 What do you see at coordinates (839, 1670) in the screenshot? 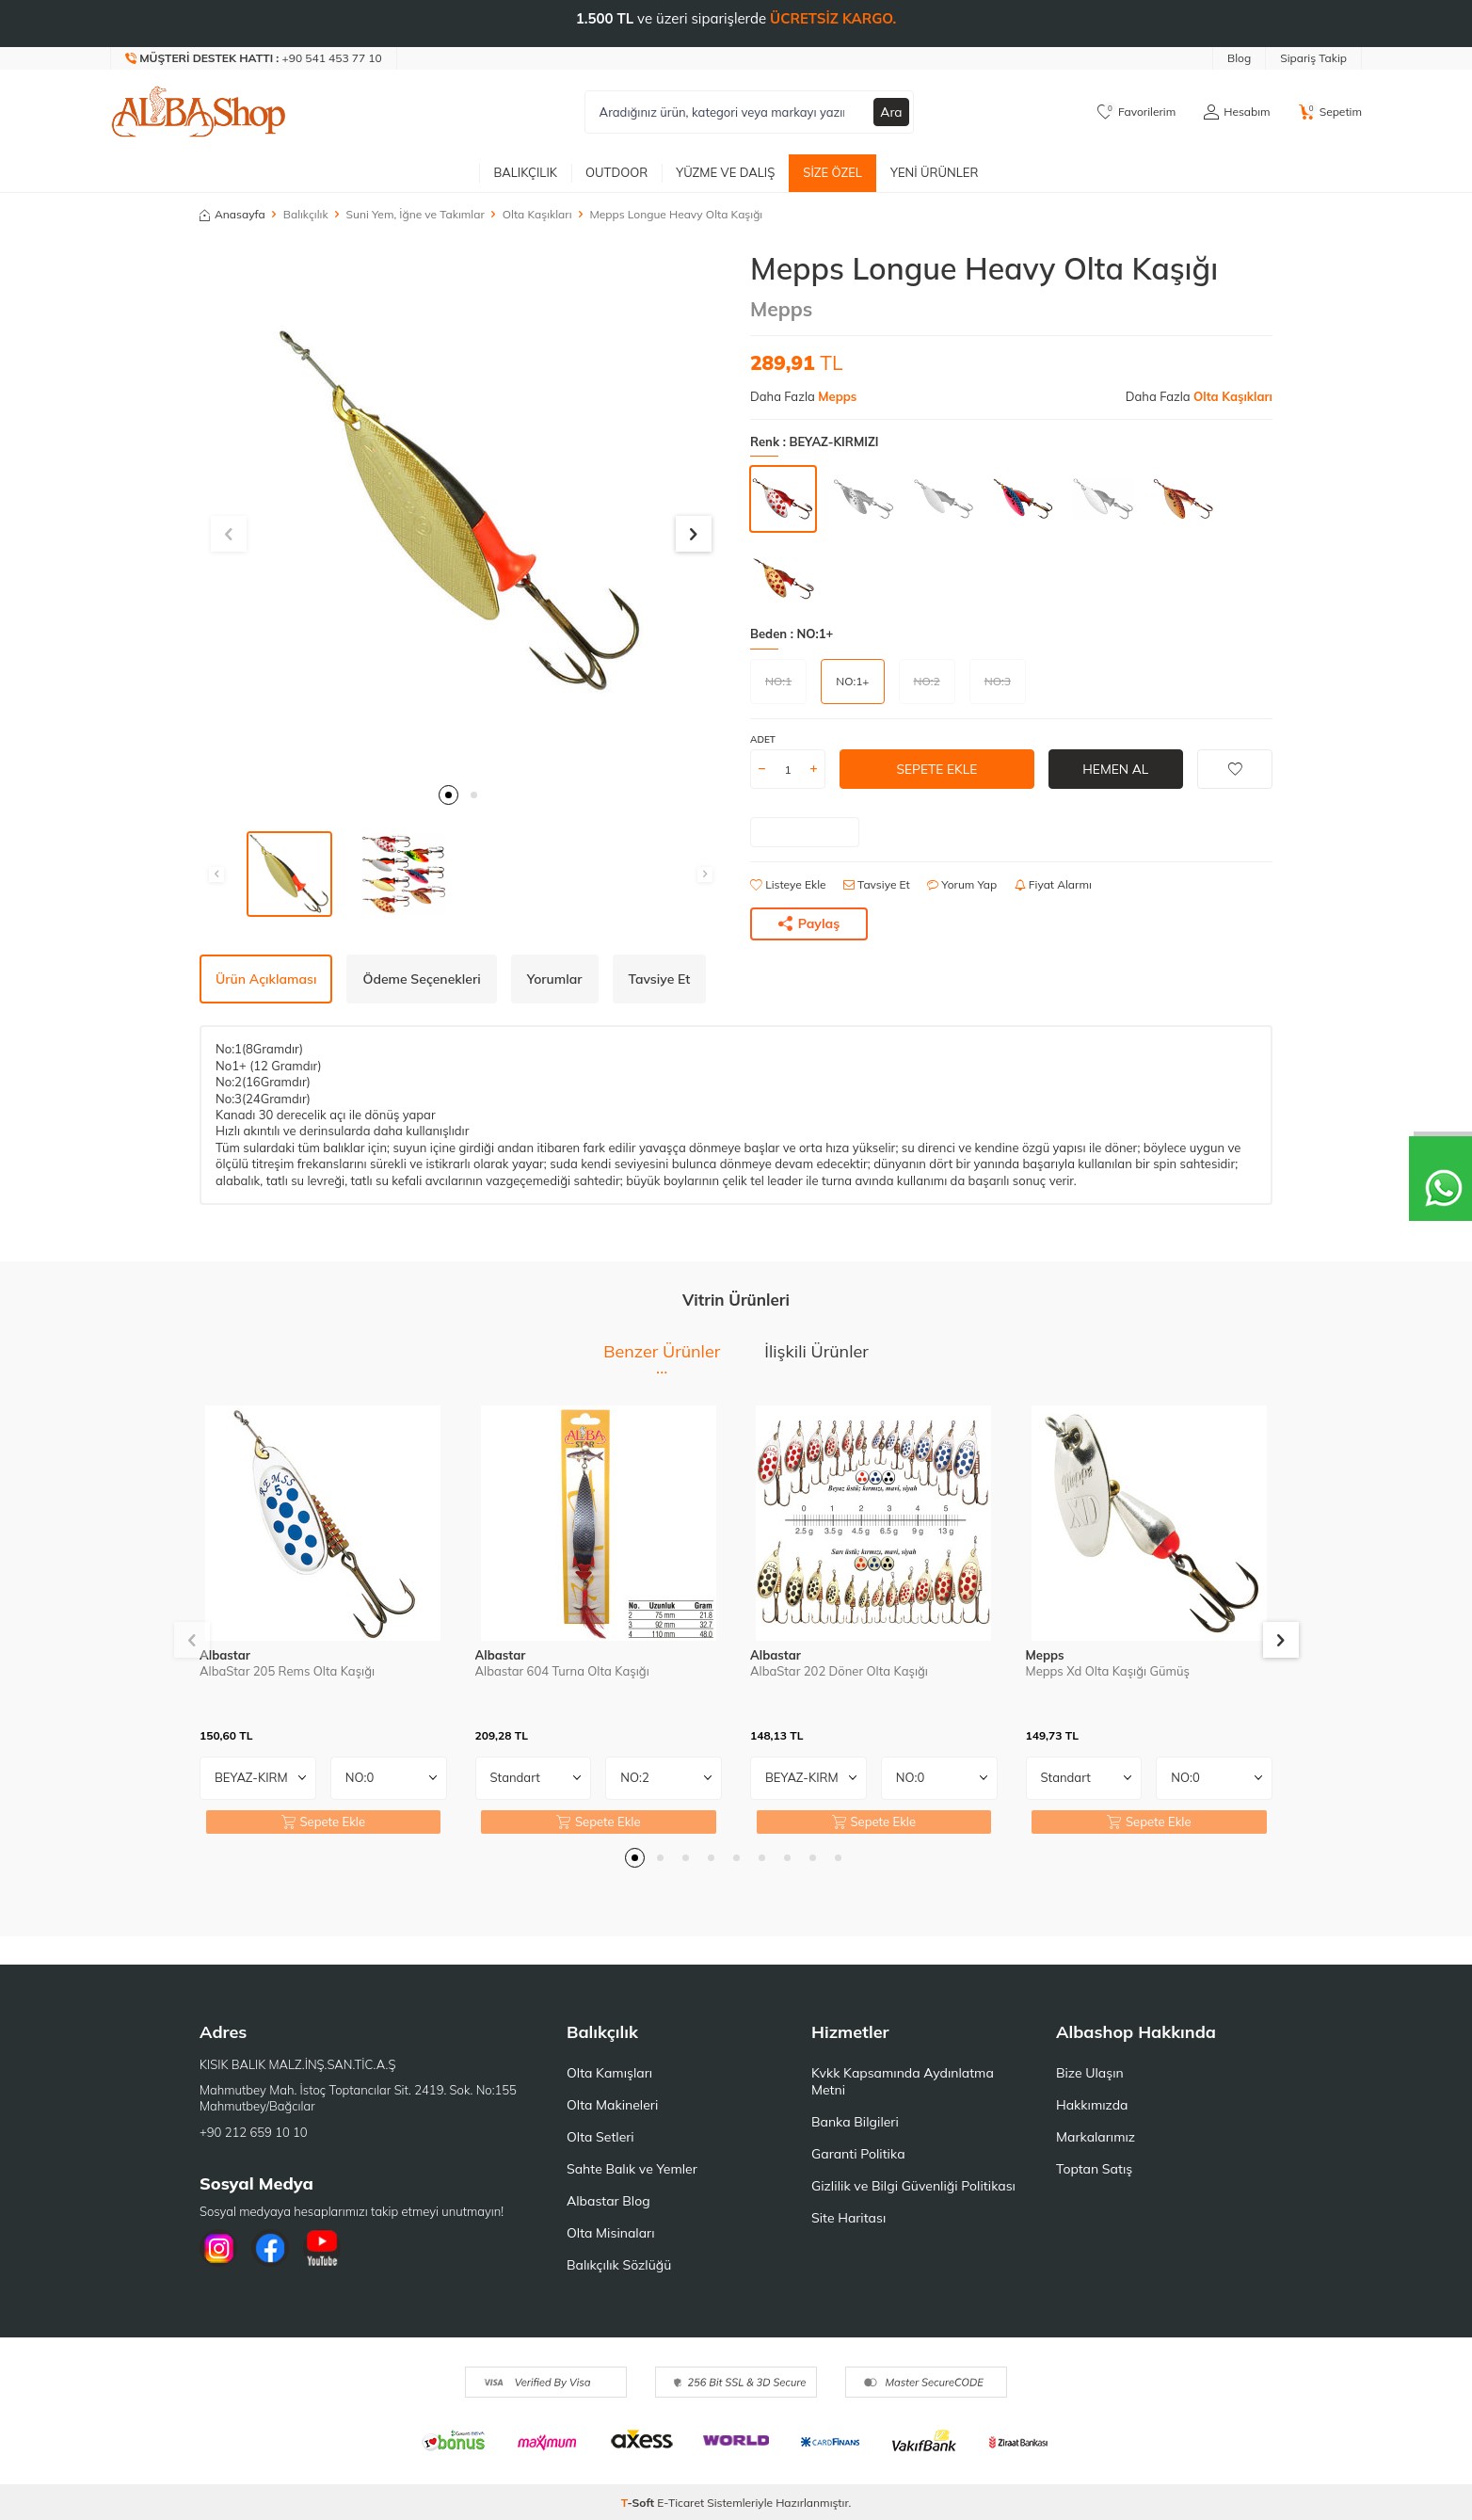
I see `AlbaStar 202 Döner Olta Kaşığı` at bounding box center [839, 1670].